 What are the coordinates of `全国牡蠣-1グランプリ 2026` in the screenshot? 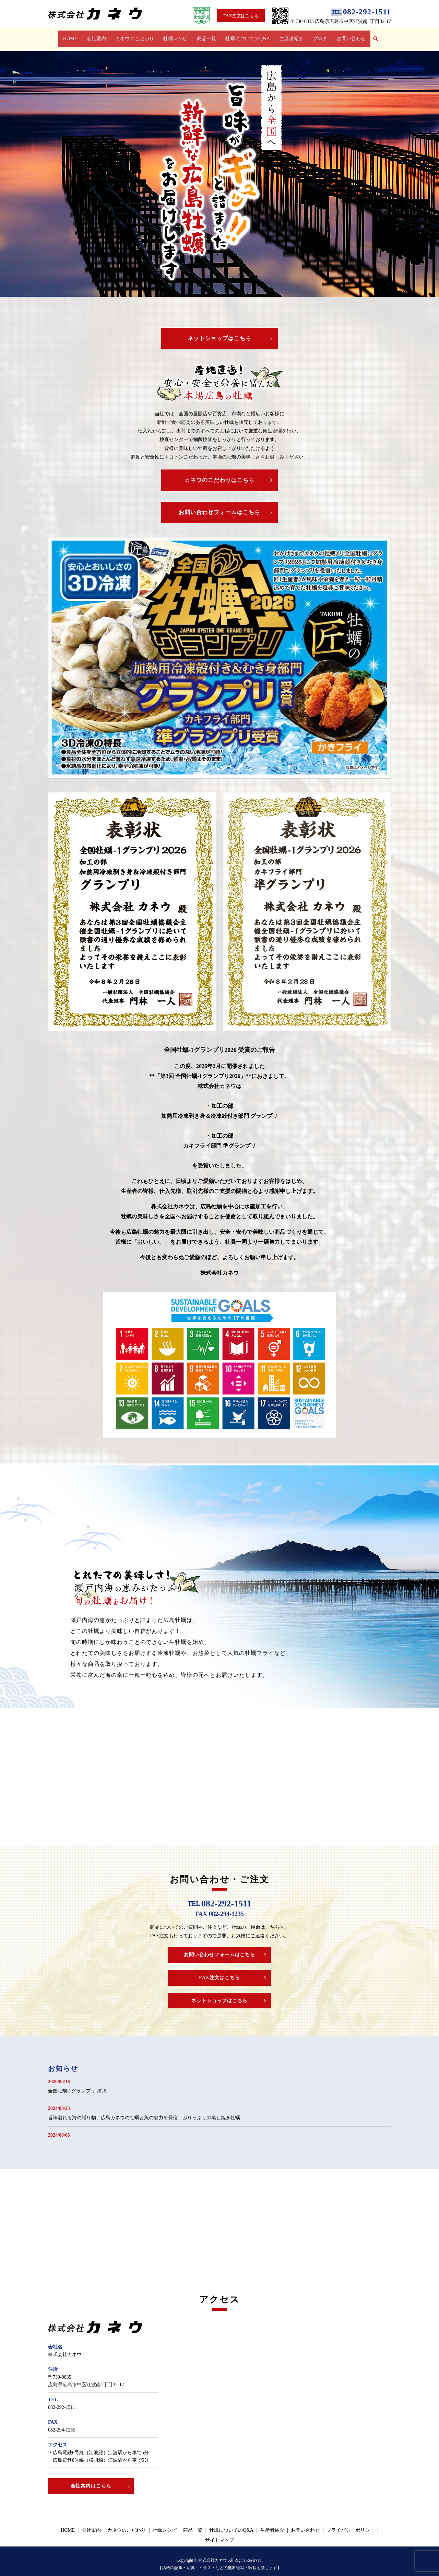 It's located at (77, 2084).